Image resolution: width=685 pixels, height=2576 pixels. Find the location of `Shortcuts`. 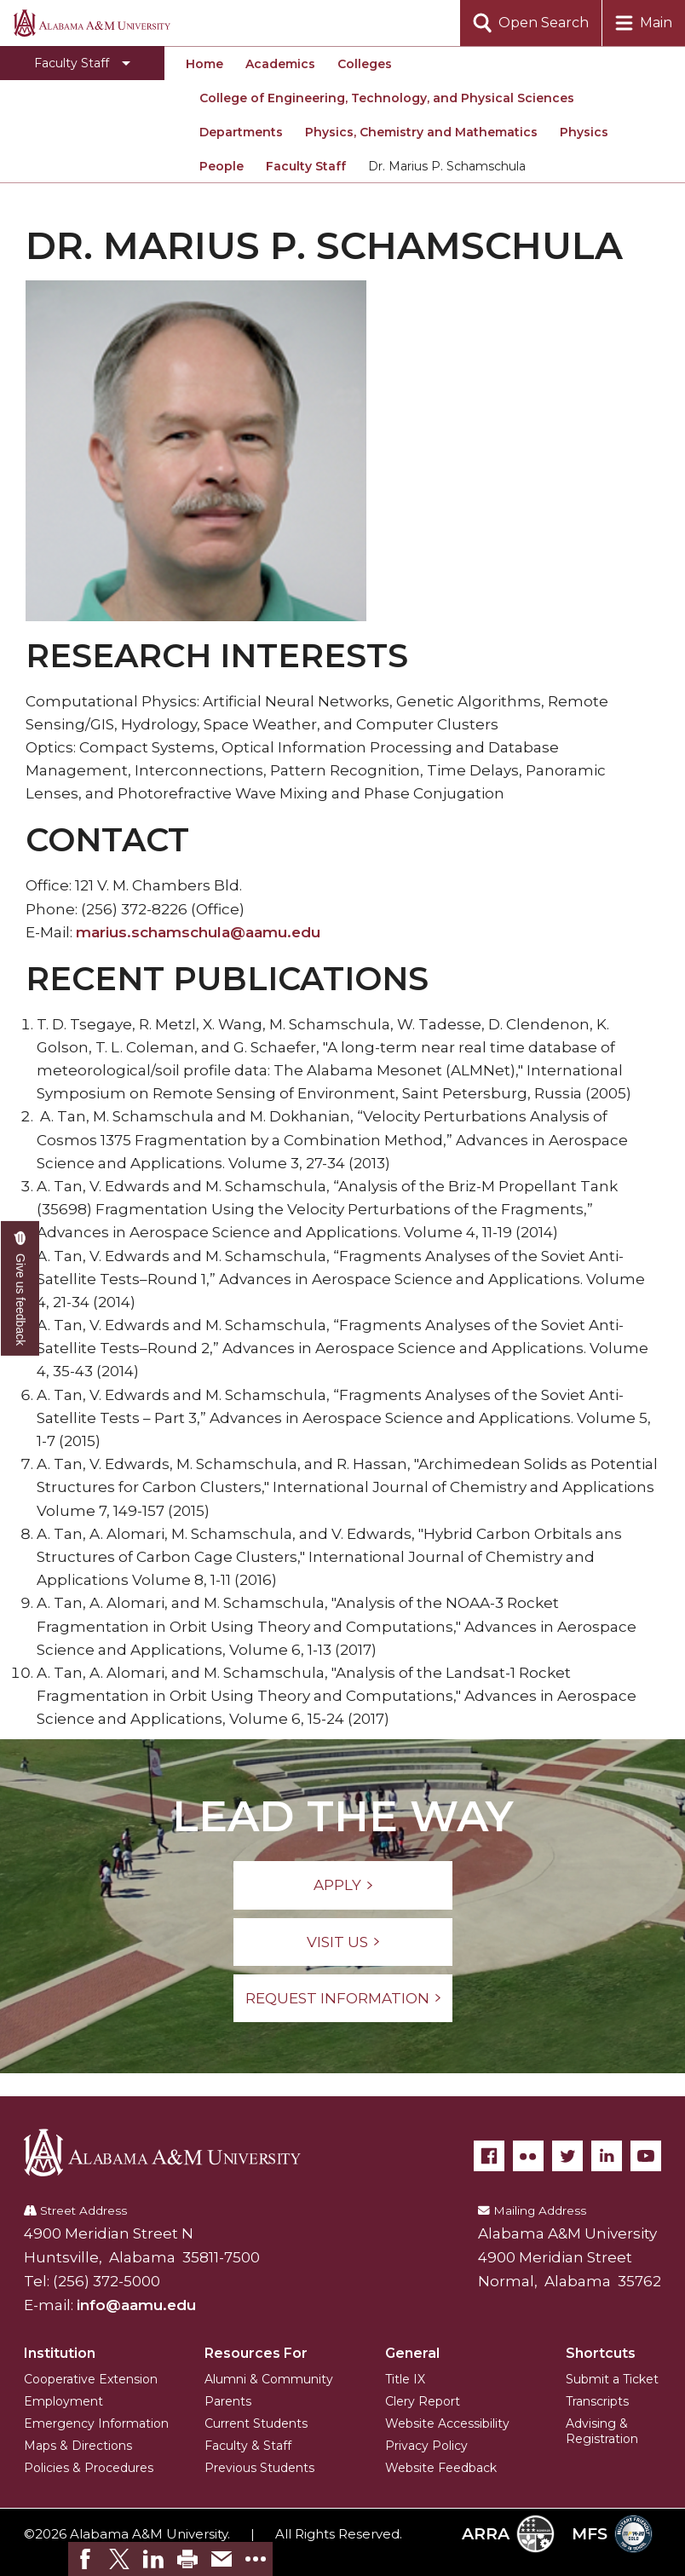

Shortcuts is located at coordinates (601, 2353).